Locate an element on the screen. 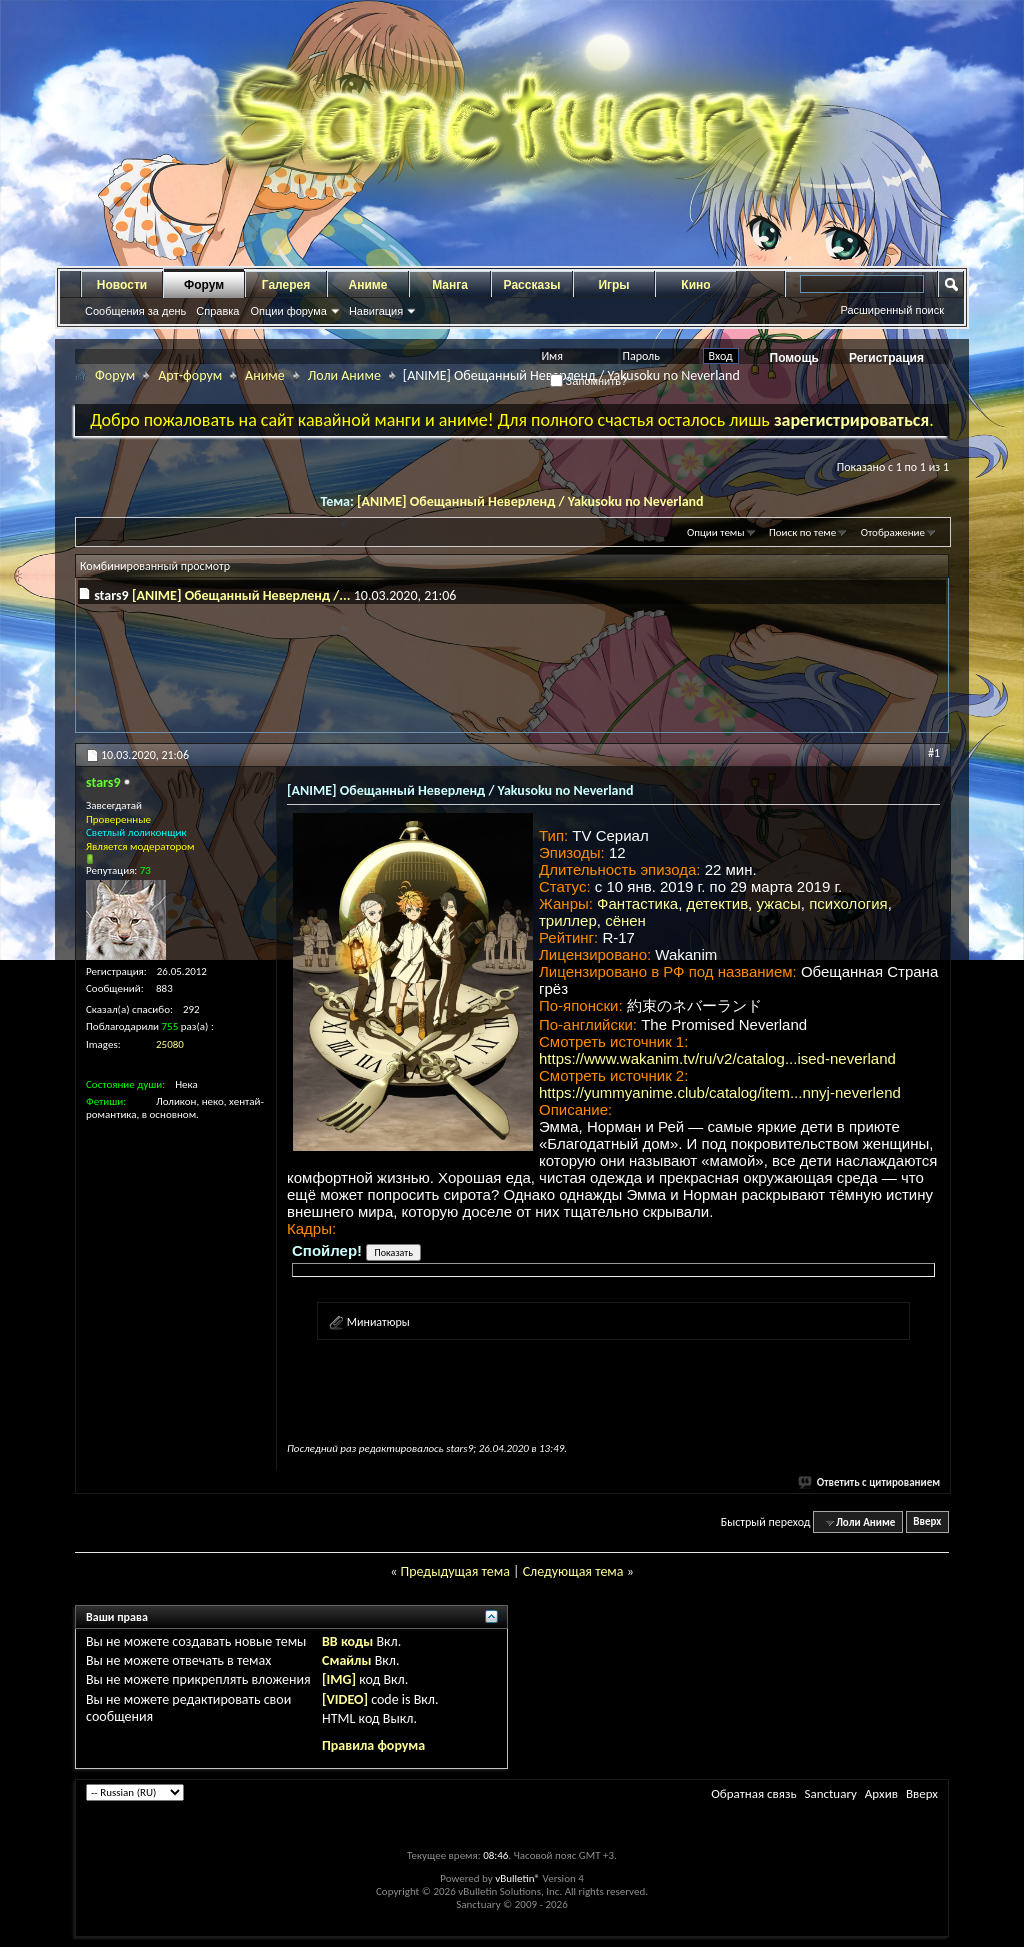 Image resolution: width=1024 pixels, height=1947 pixels. Предыдущая тема is located at coordinates (454, 1571).